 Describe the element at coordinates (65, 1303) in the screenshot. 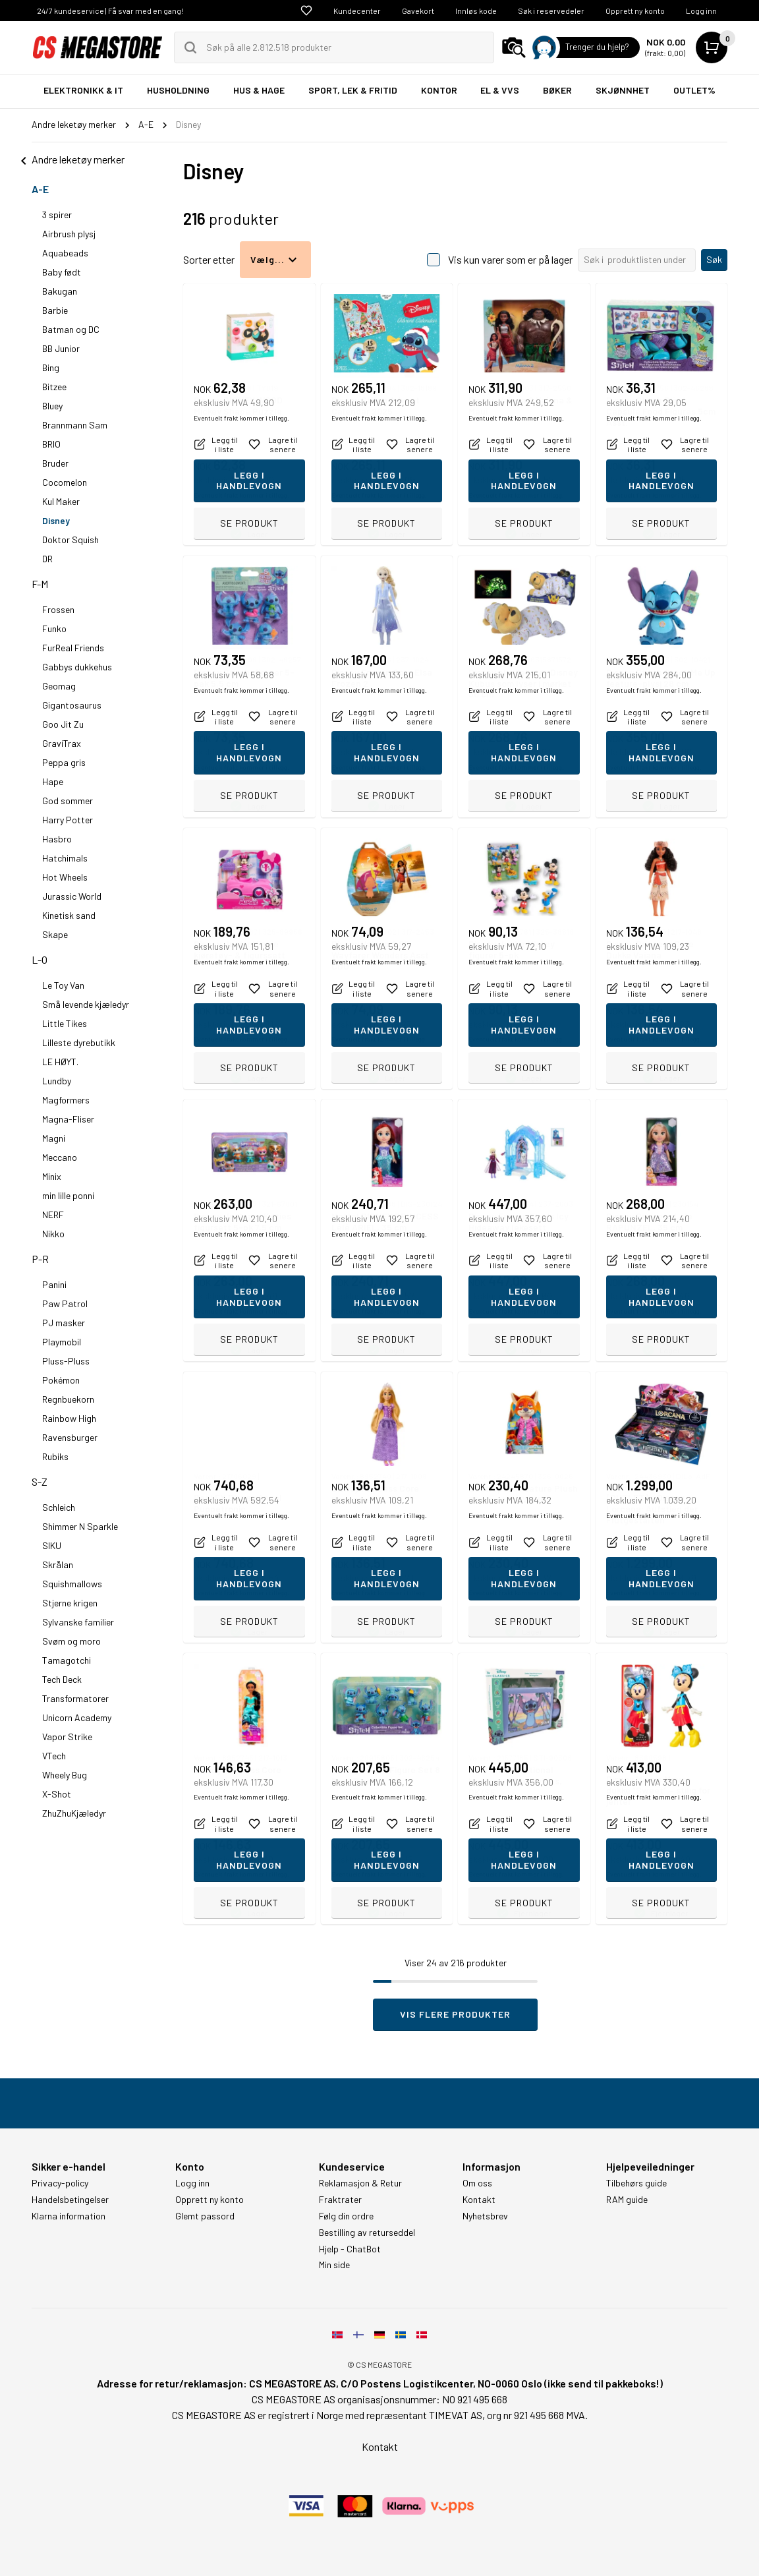

I see `Paw Patrol` at that location.